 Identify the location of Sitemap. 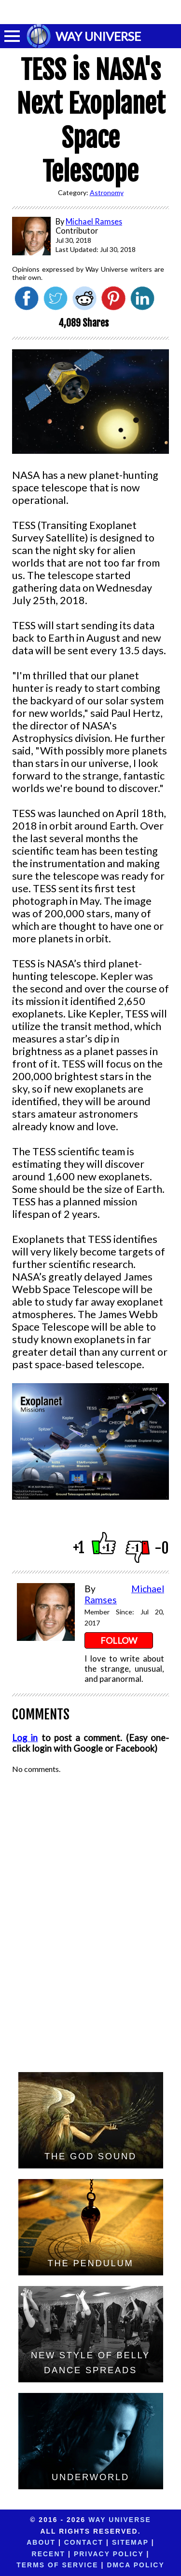
(130, 2542).